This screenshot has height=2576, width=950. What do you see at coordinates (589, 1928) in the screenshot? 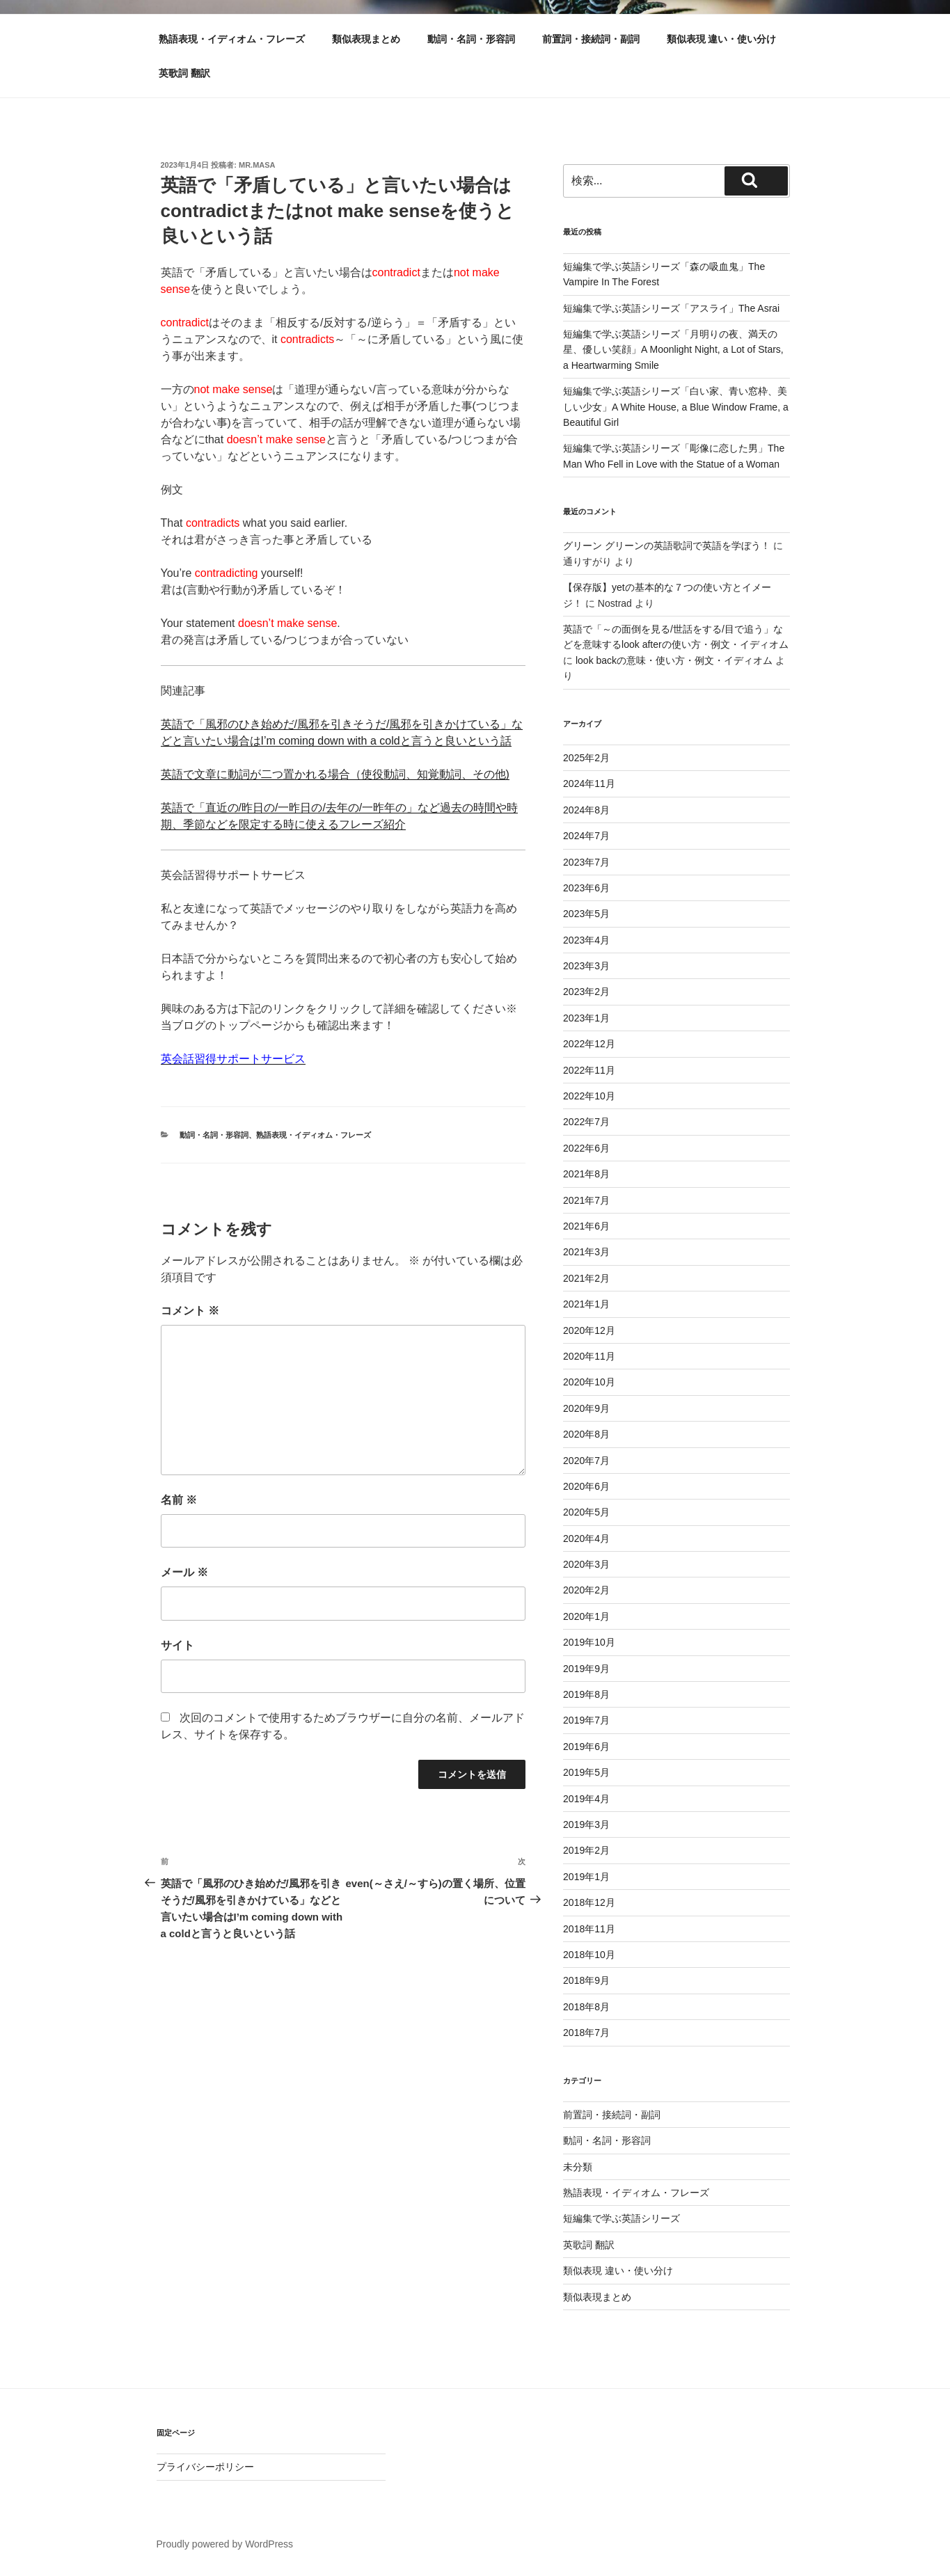
I see `2018年11月` at bounding box center [589, 1928].